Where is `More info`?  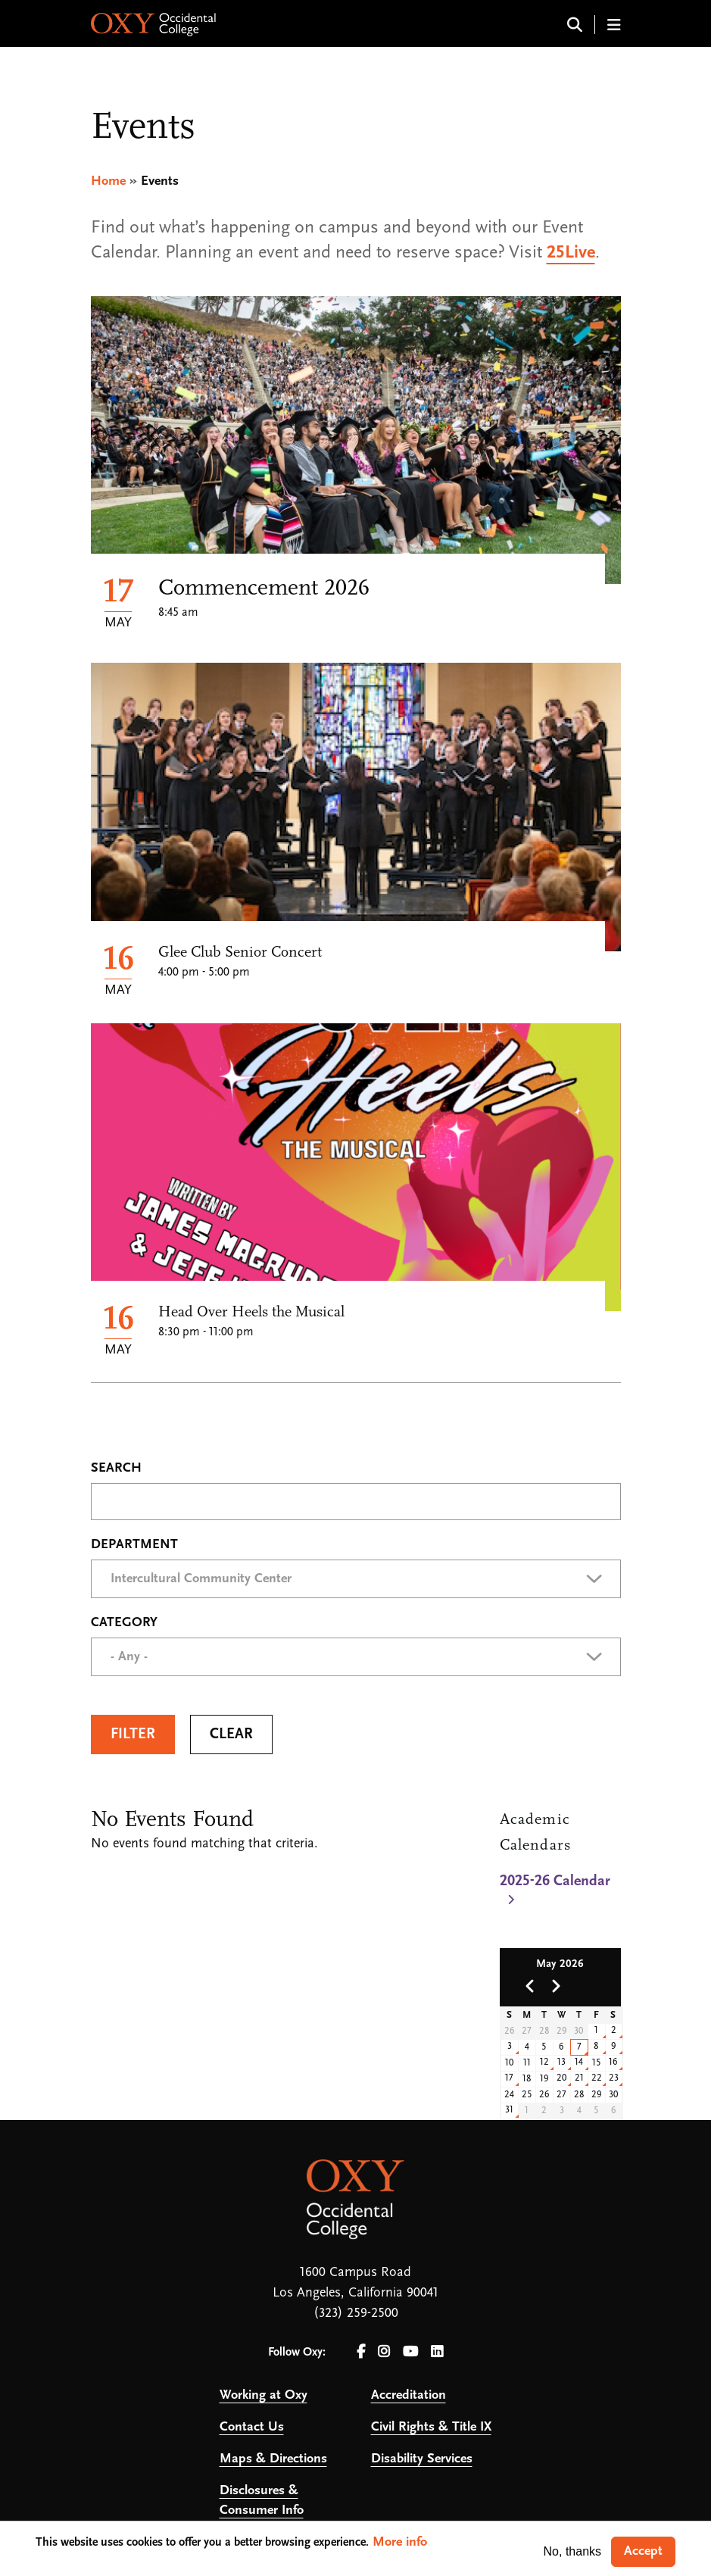
More info is located at coordinates (400, 2542).